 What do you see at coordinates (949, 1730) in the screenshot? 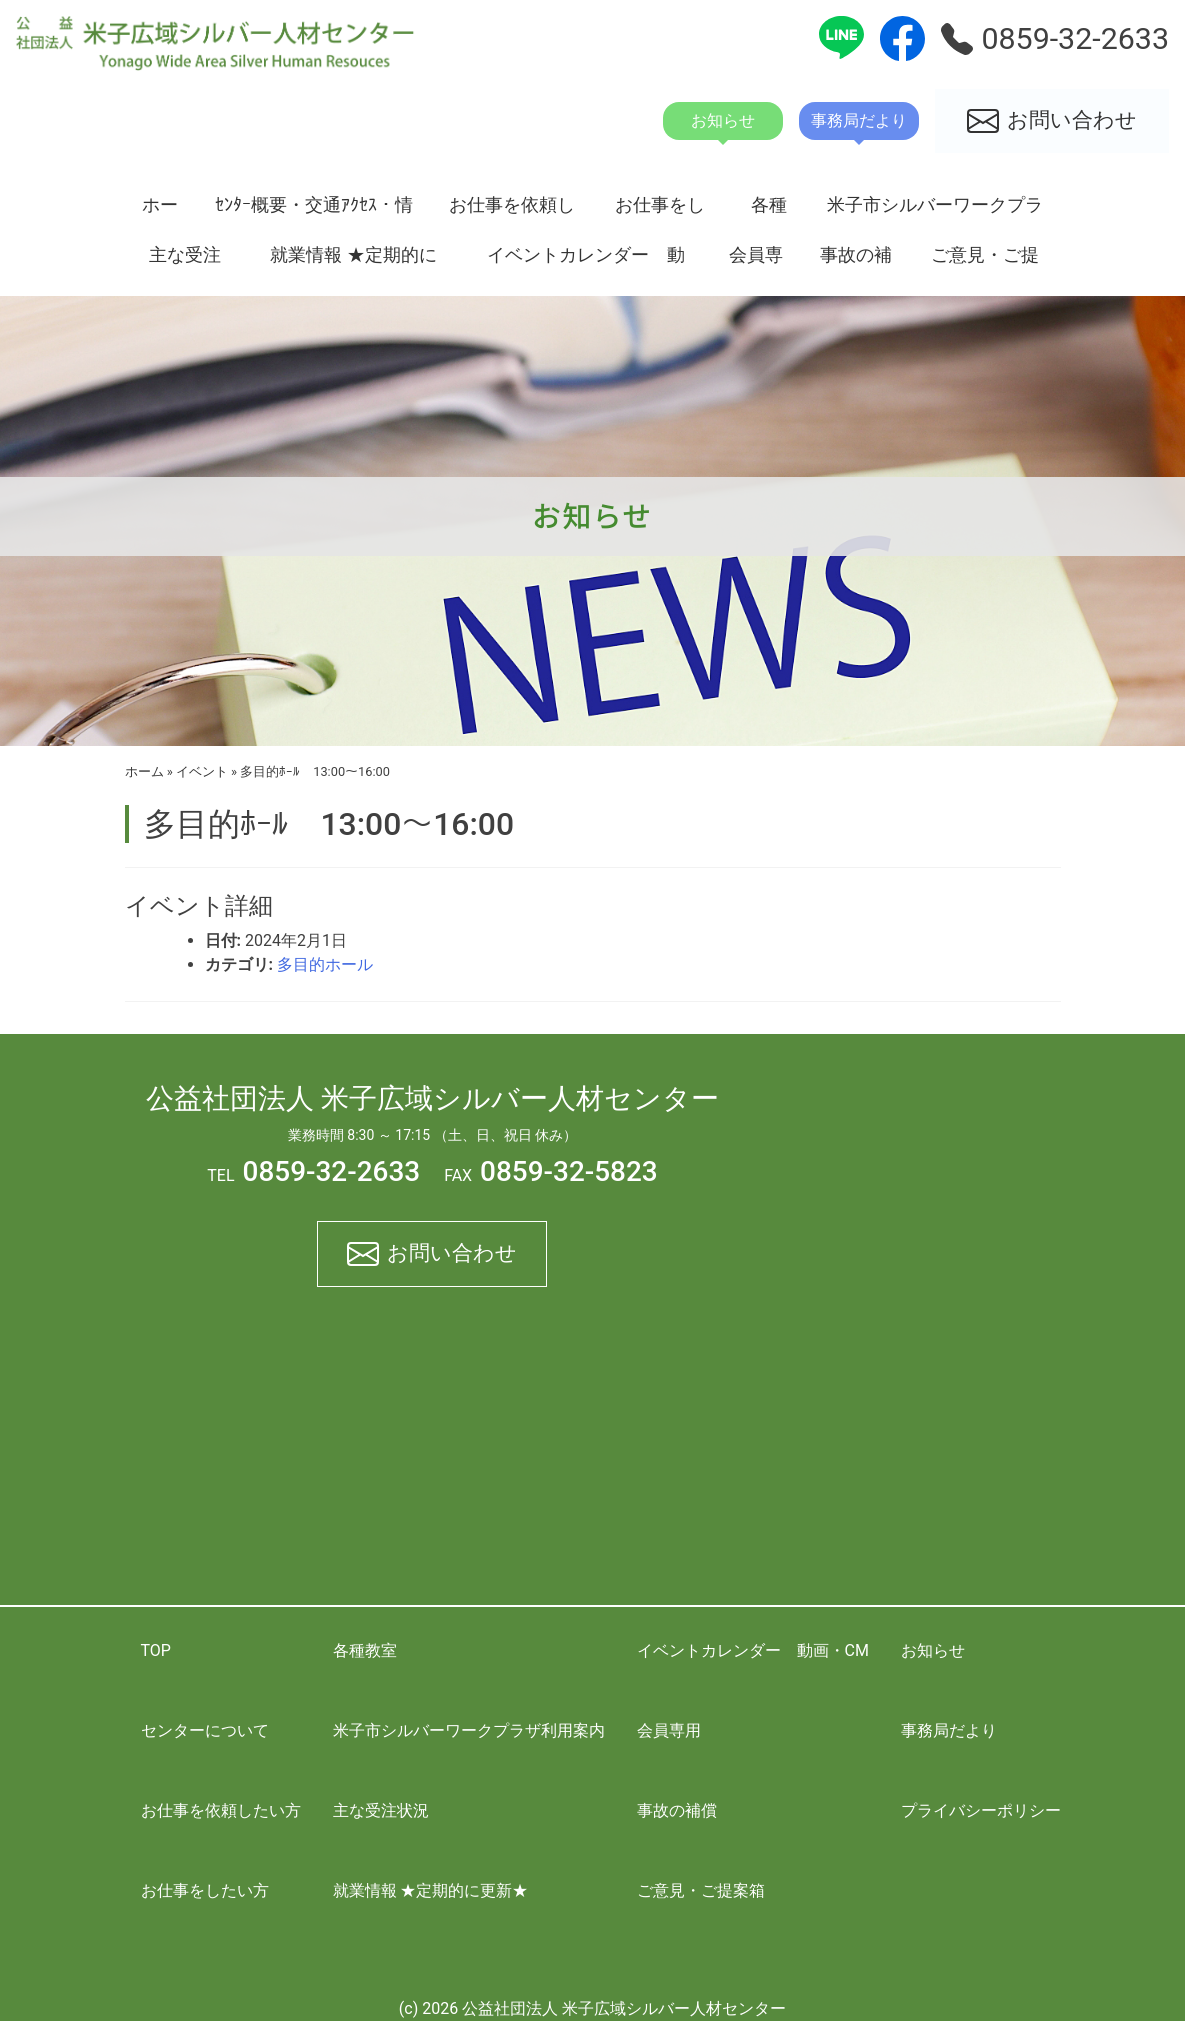
I see `事務局だより` at bounding box center [949, 1730].